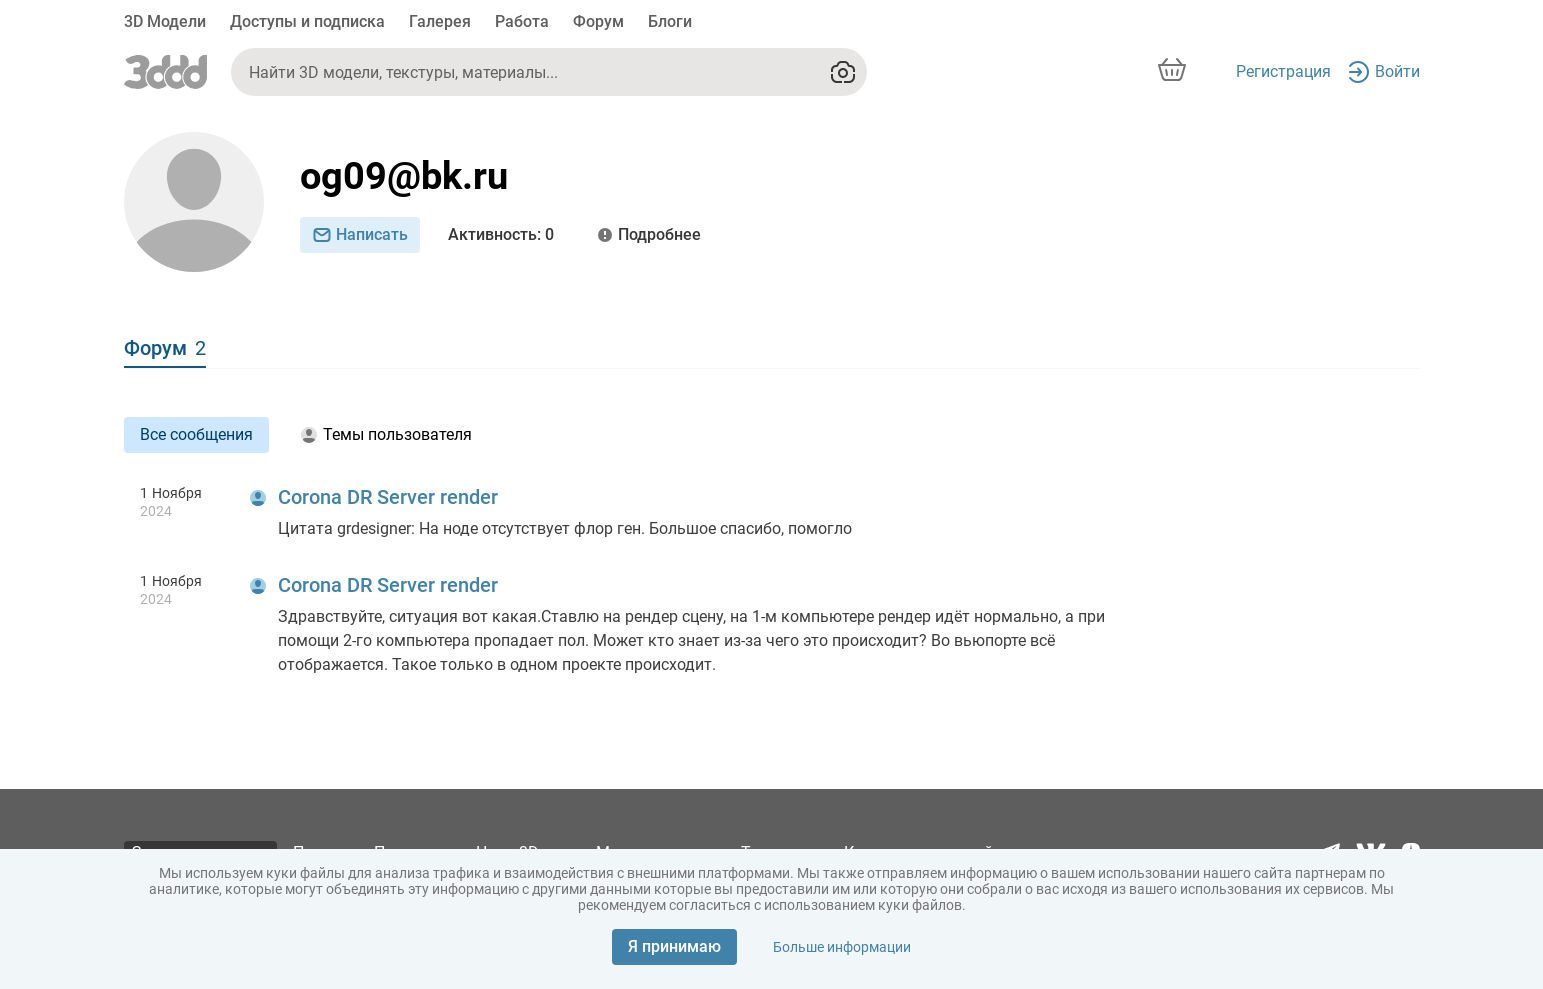 This screenshot has height=989, width=1543. Describe the element at coordinates (1283, 71) in the screenshot. I see `Регистрация` at that location.